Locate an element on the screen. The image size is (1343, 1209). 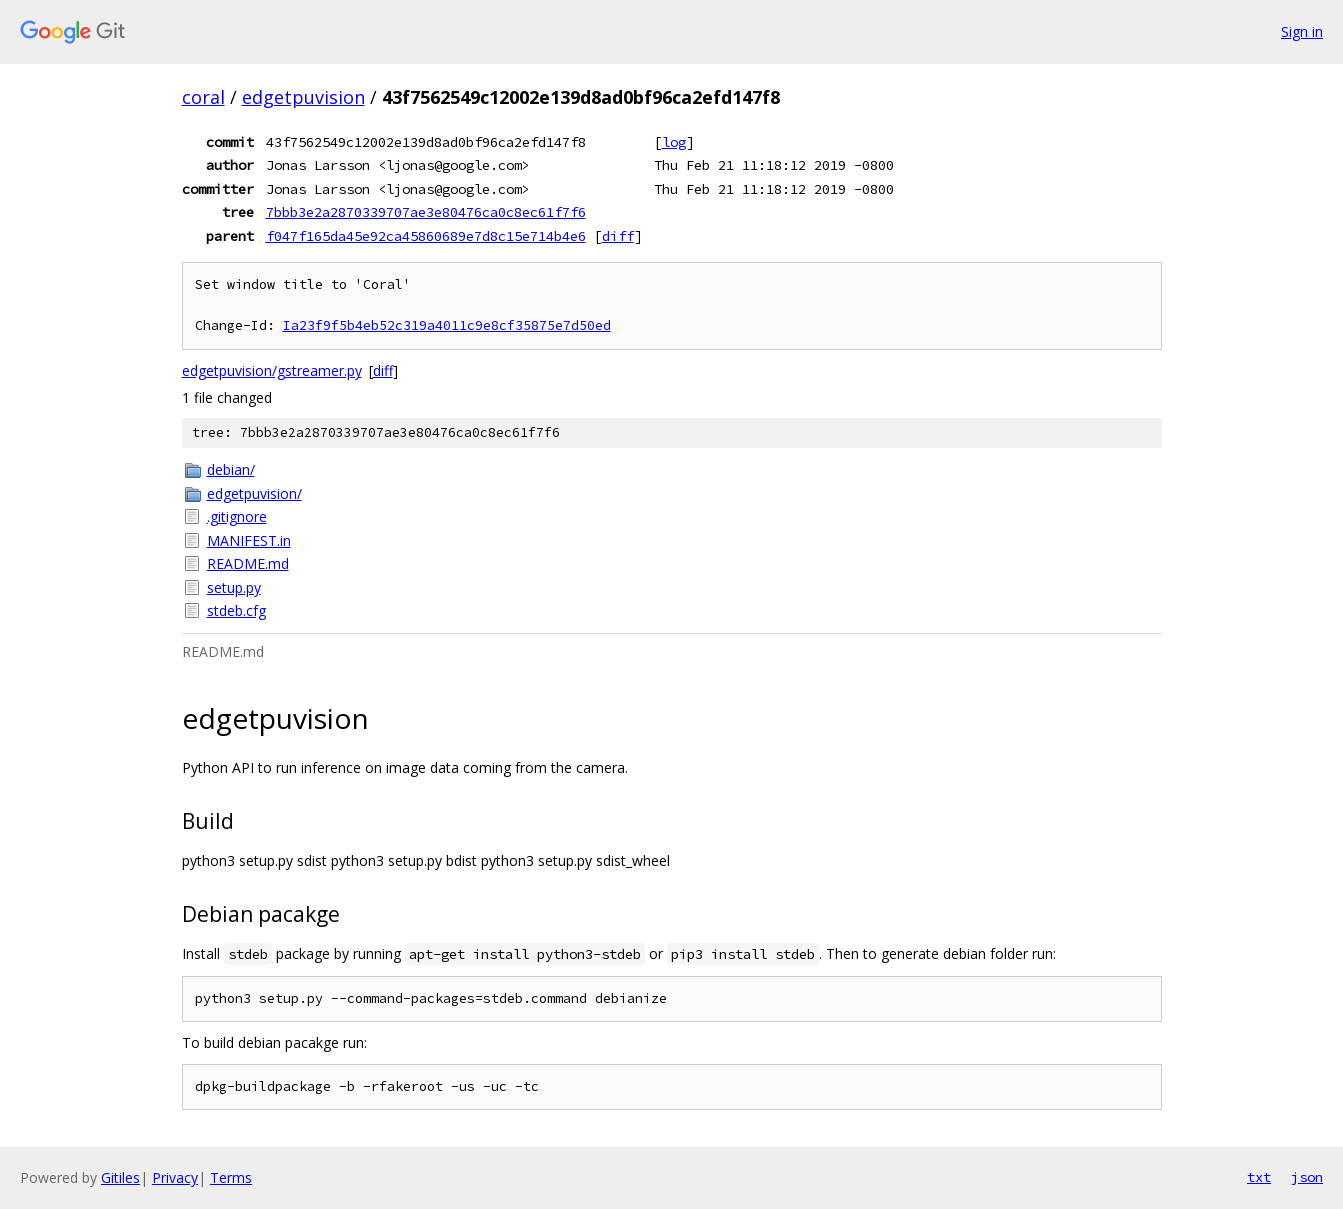
Terms is located at coordinates (231, 1177).